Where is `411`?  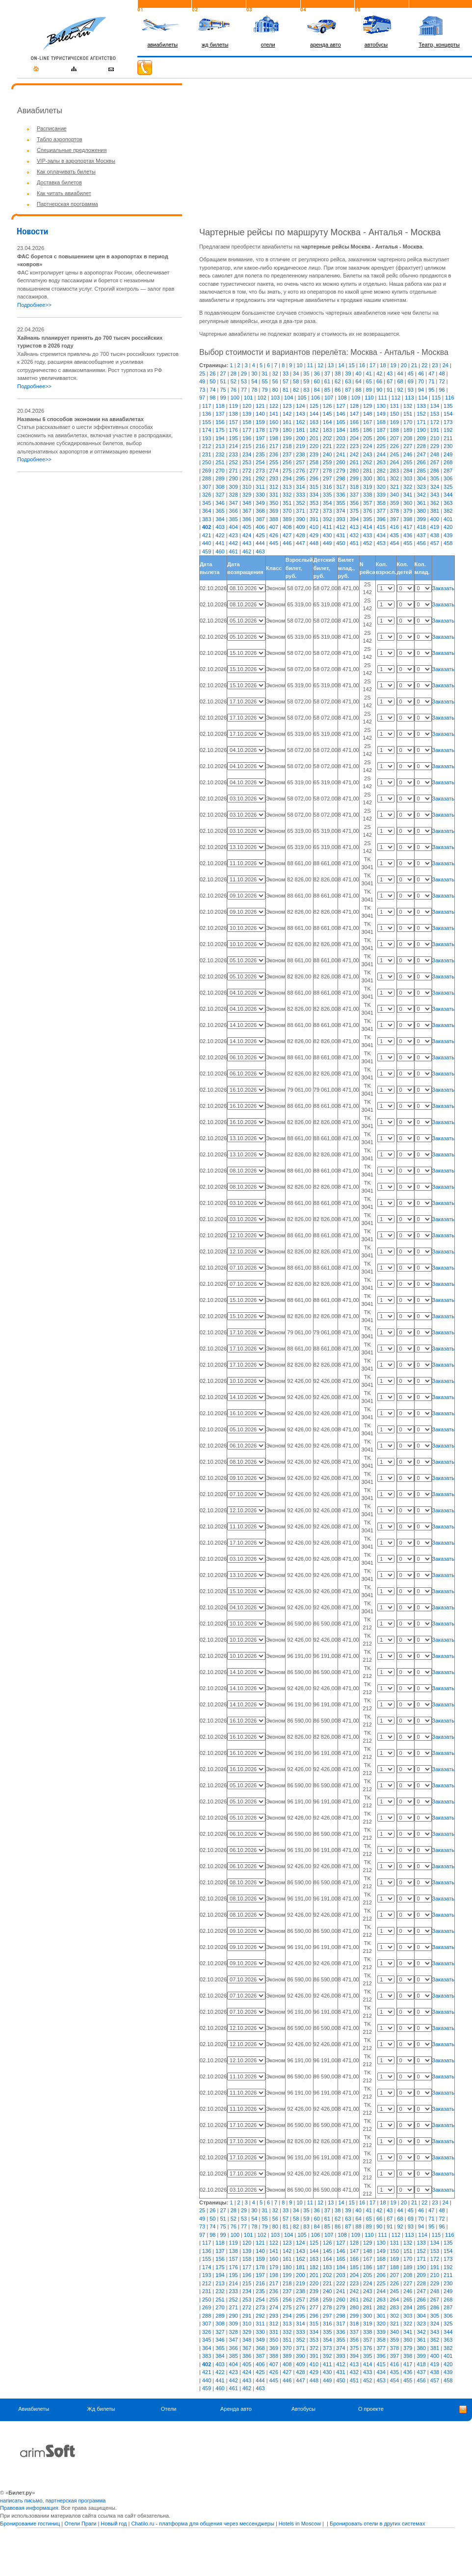
411 is located at coordinates (327, 527).